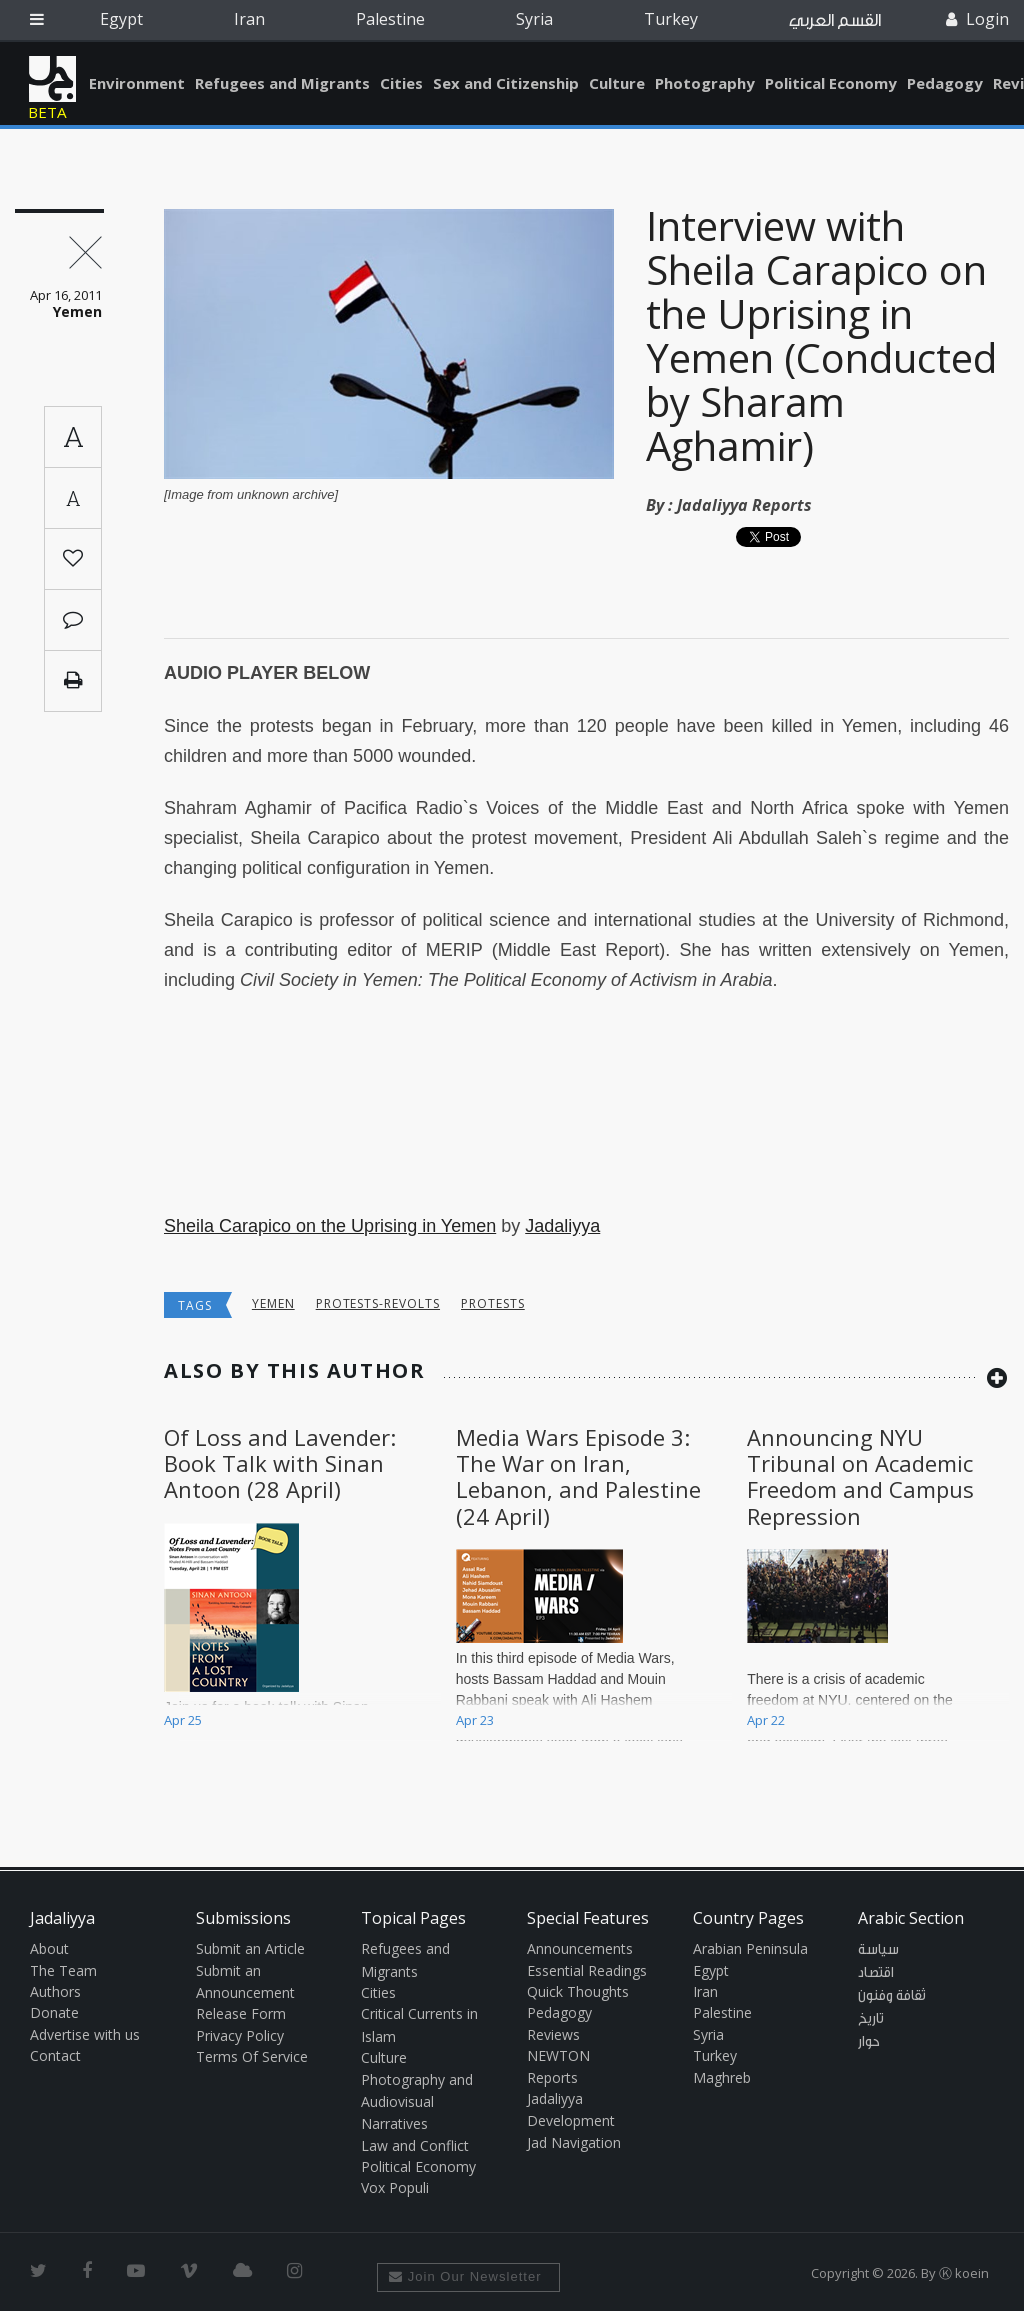 The width and height of the screenshot is (1024, 2311). I want to click on Essential Readings, so click(587, 1970).